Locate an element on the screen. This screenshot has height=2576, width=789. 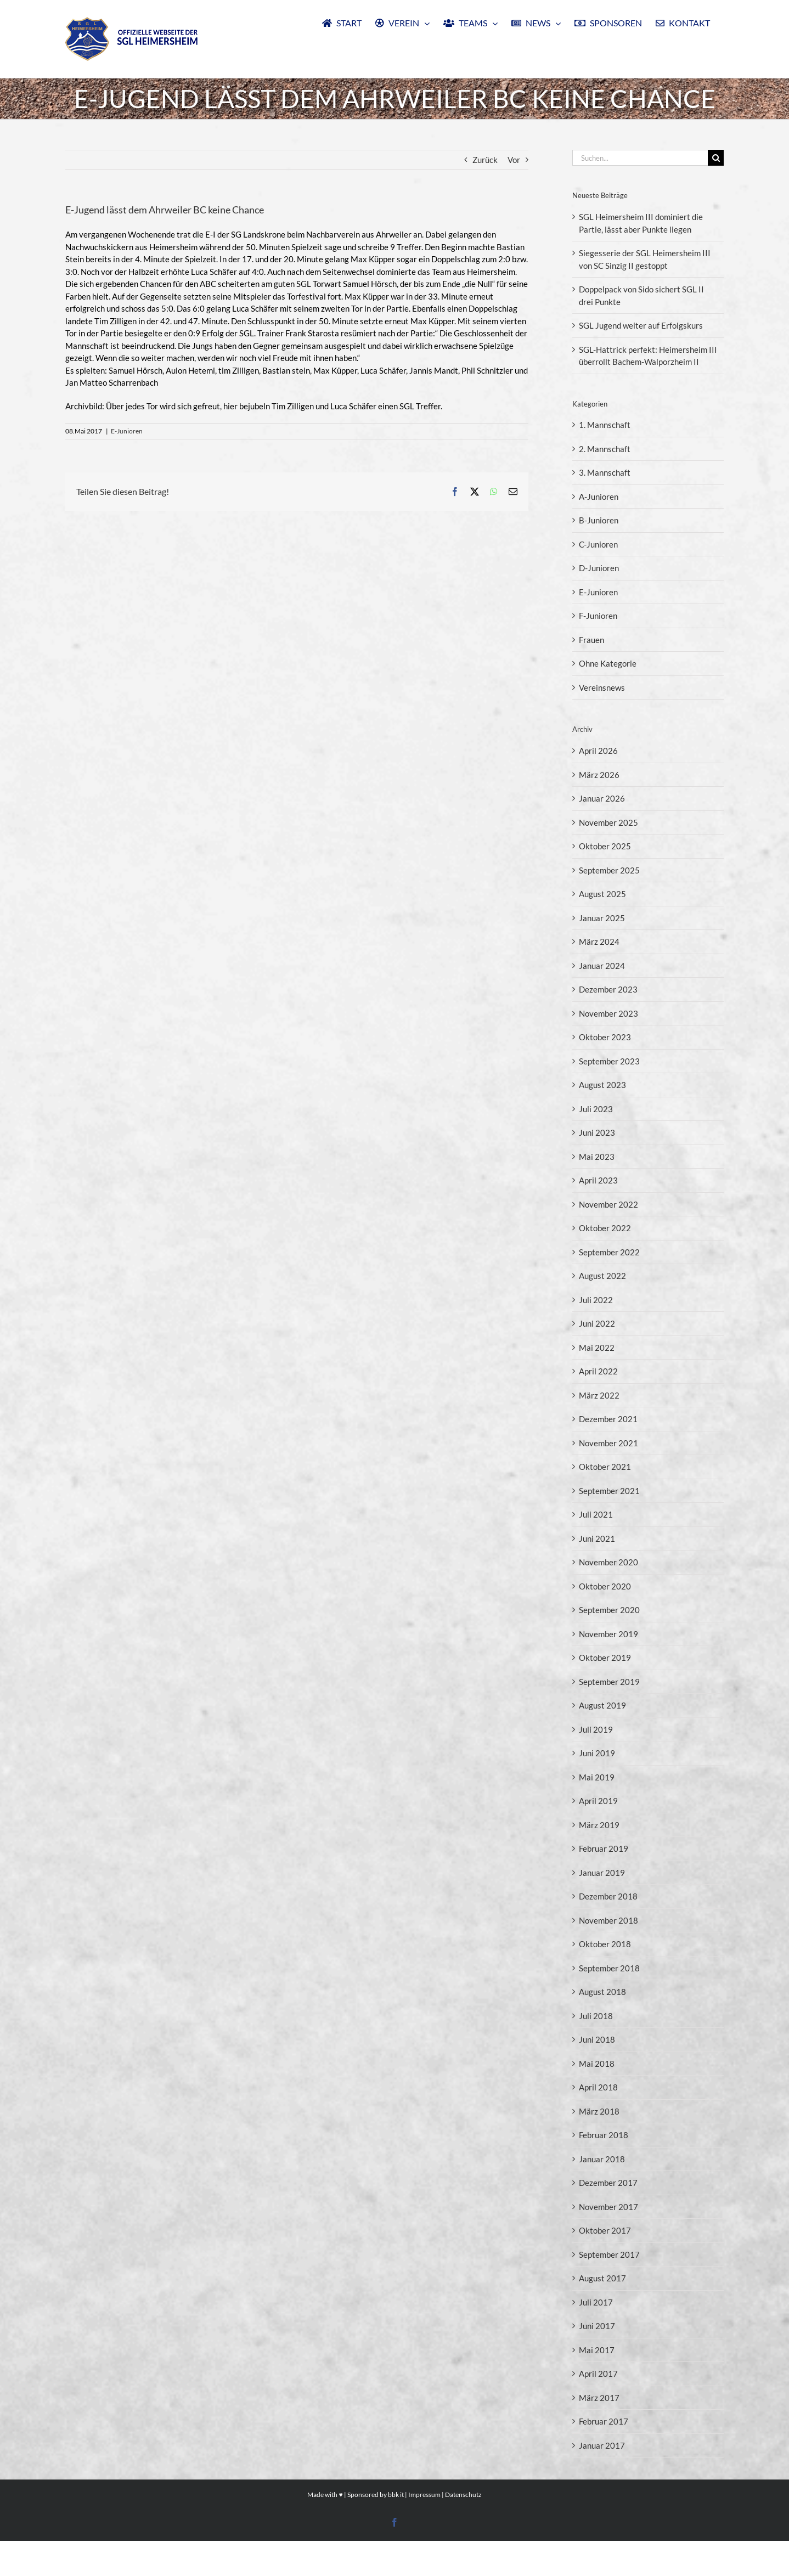
Oktober 2022 is located at coordinates (605, 1228).